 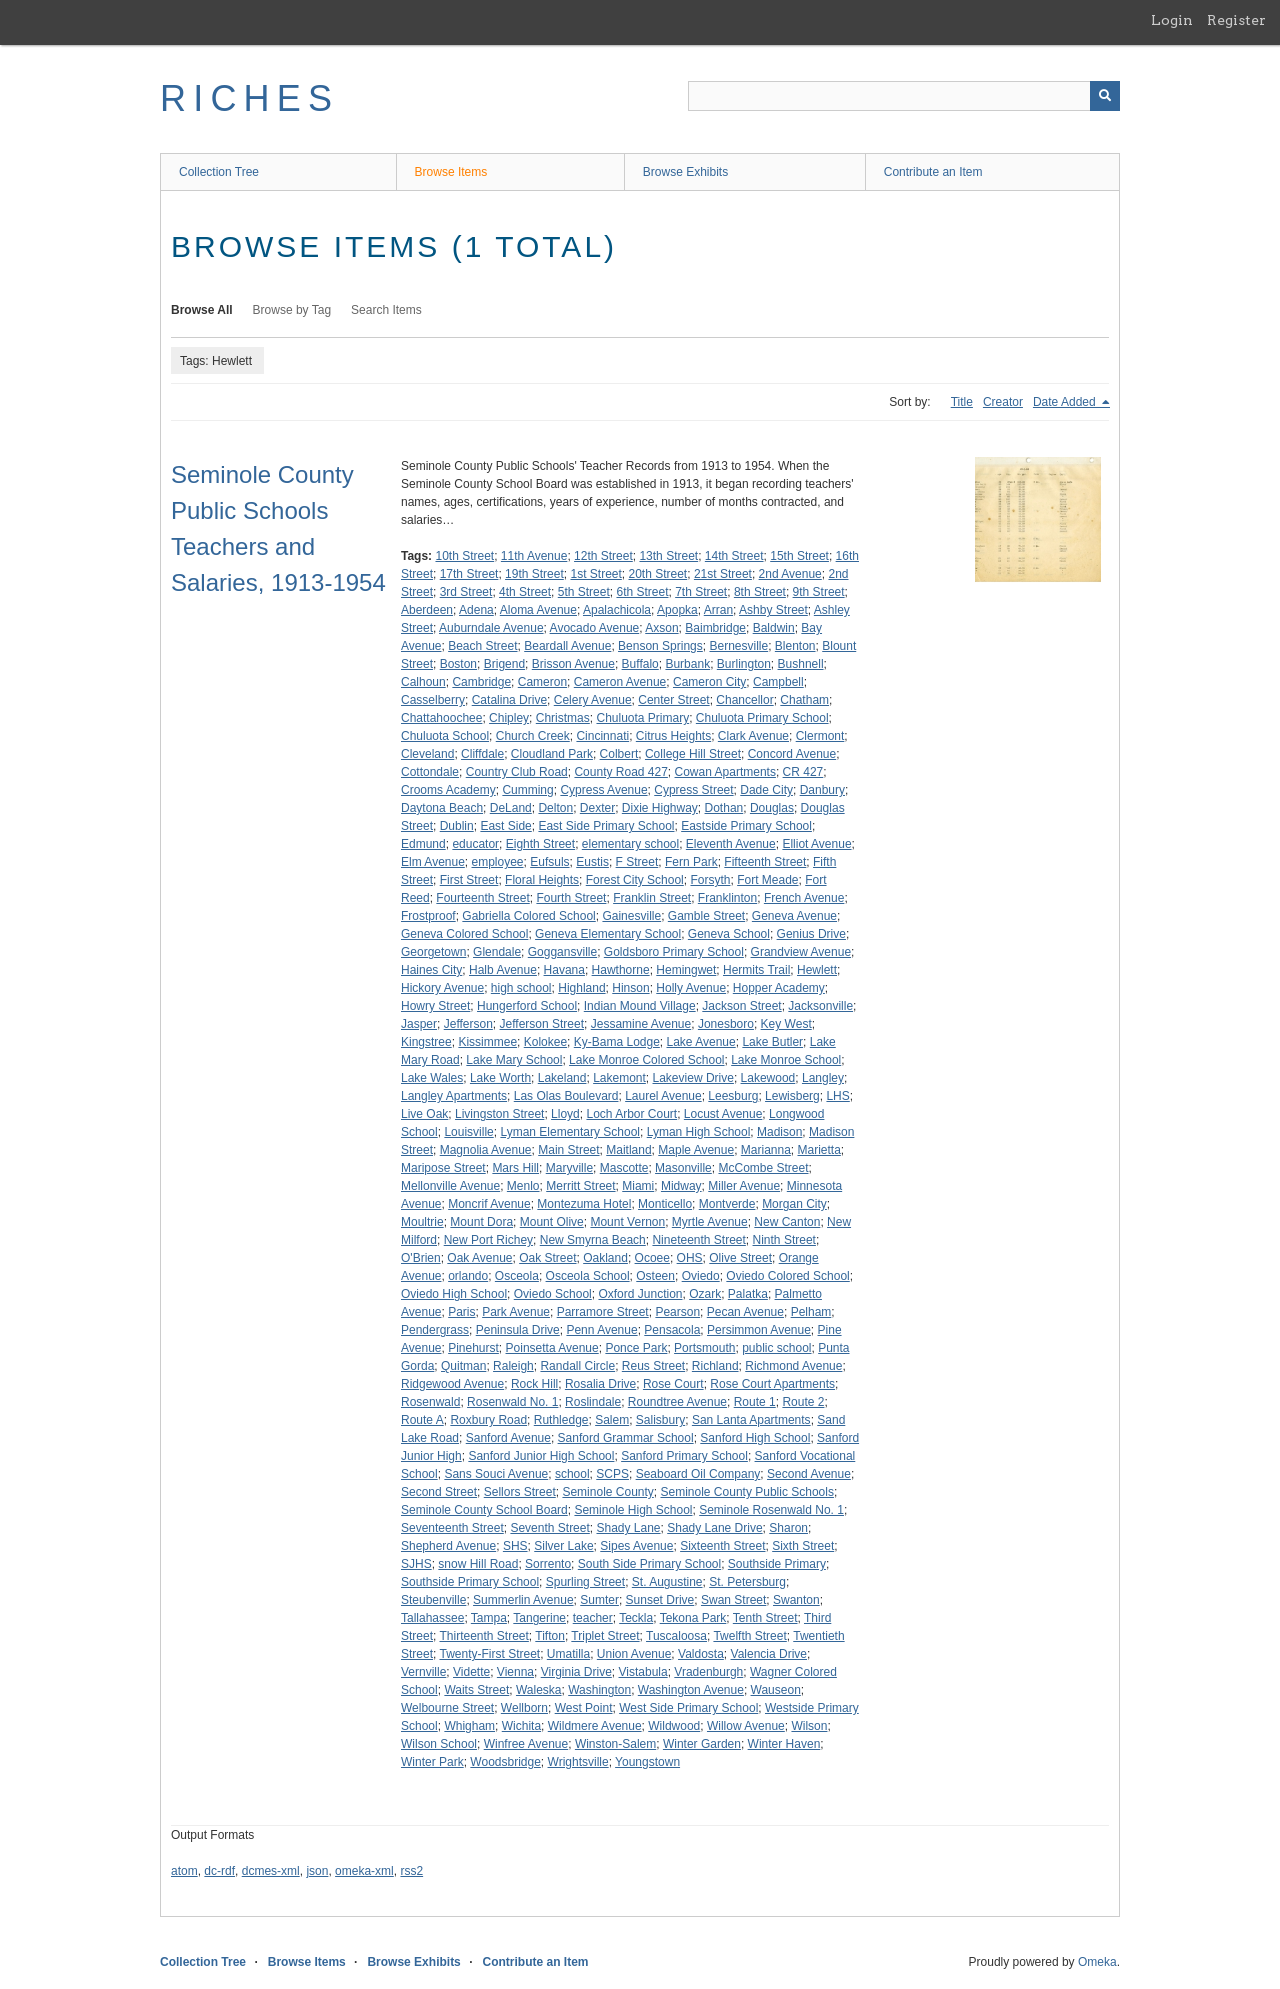 I want to click on LHS, so click(x=837, y=1096).